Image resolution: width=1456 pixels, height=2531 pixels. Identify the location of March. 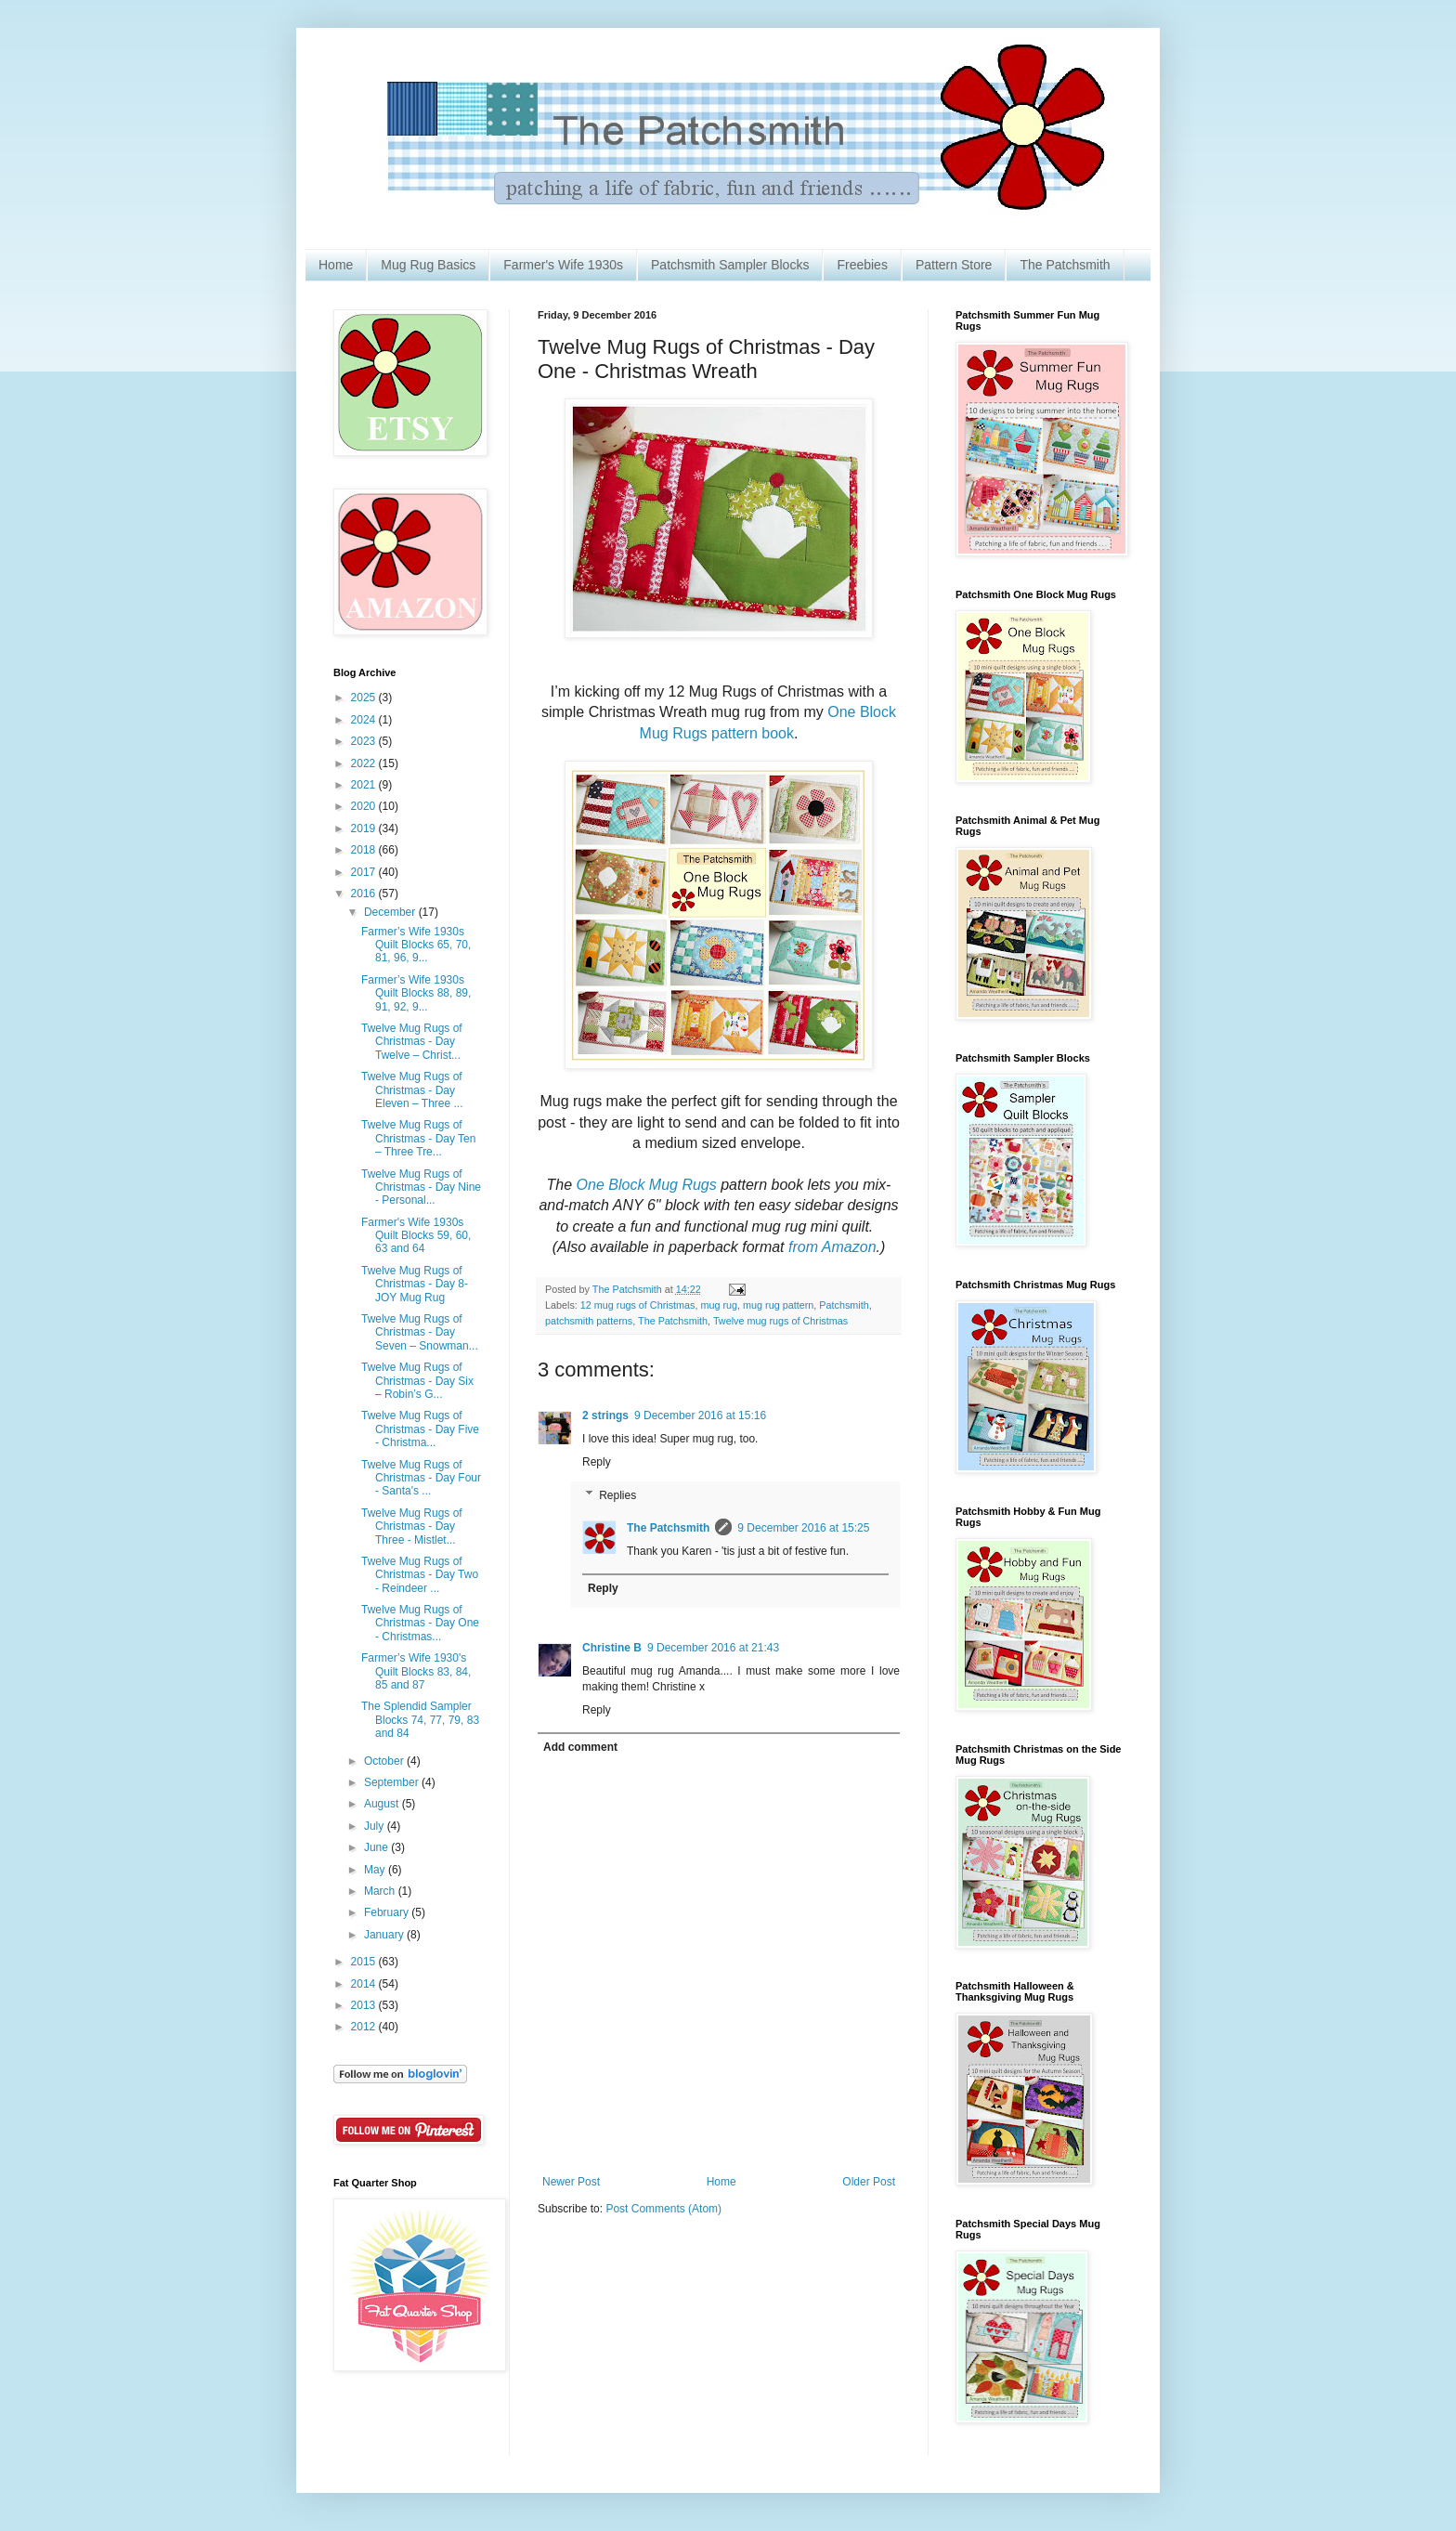
(381, 1891).